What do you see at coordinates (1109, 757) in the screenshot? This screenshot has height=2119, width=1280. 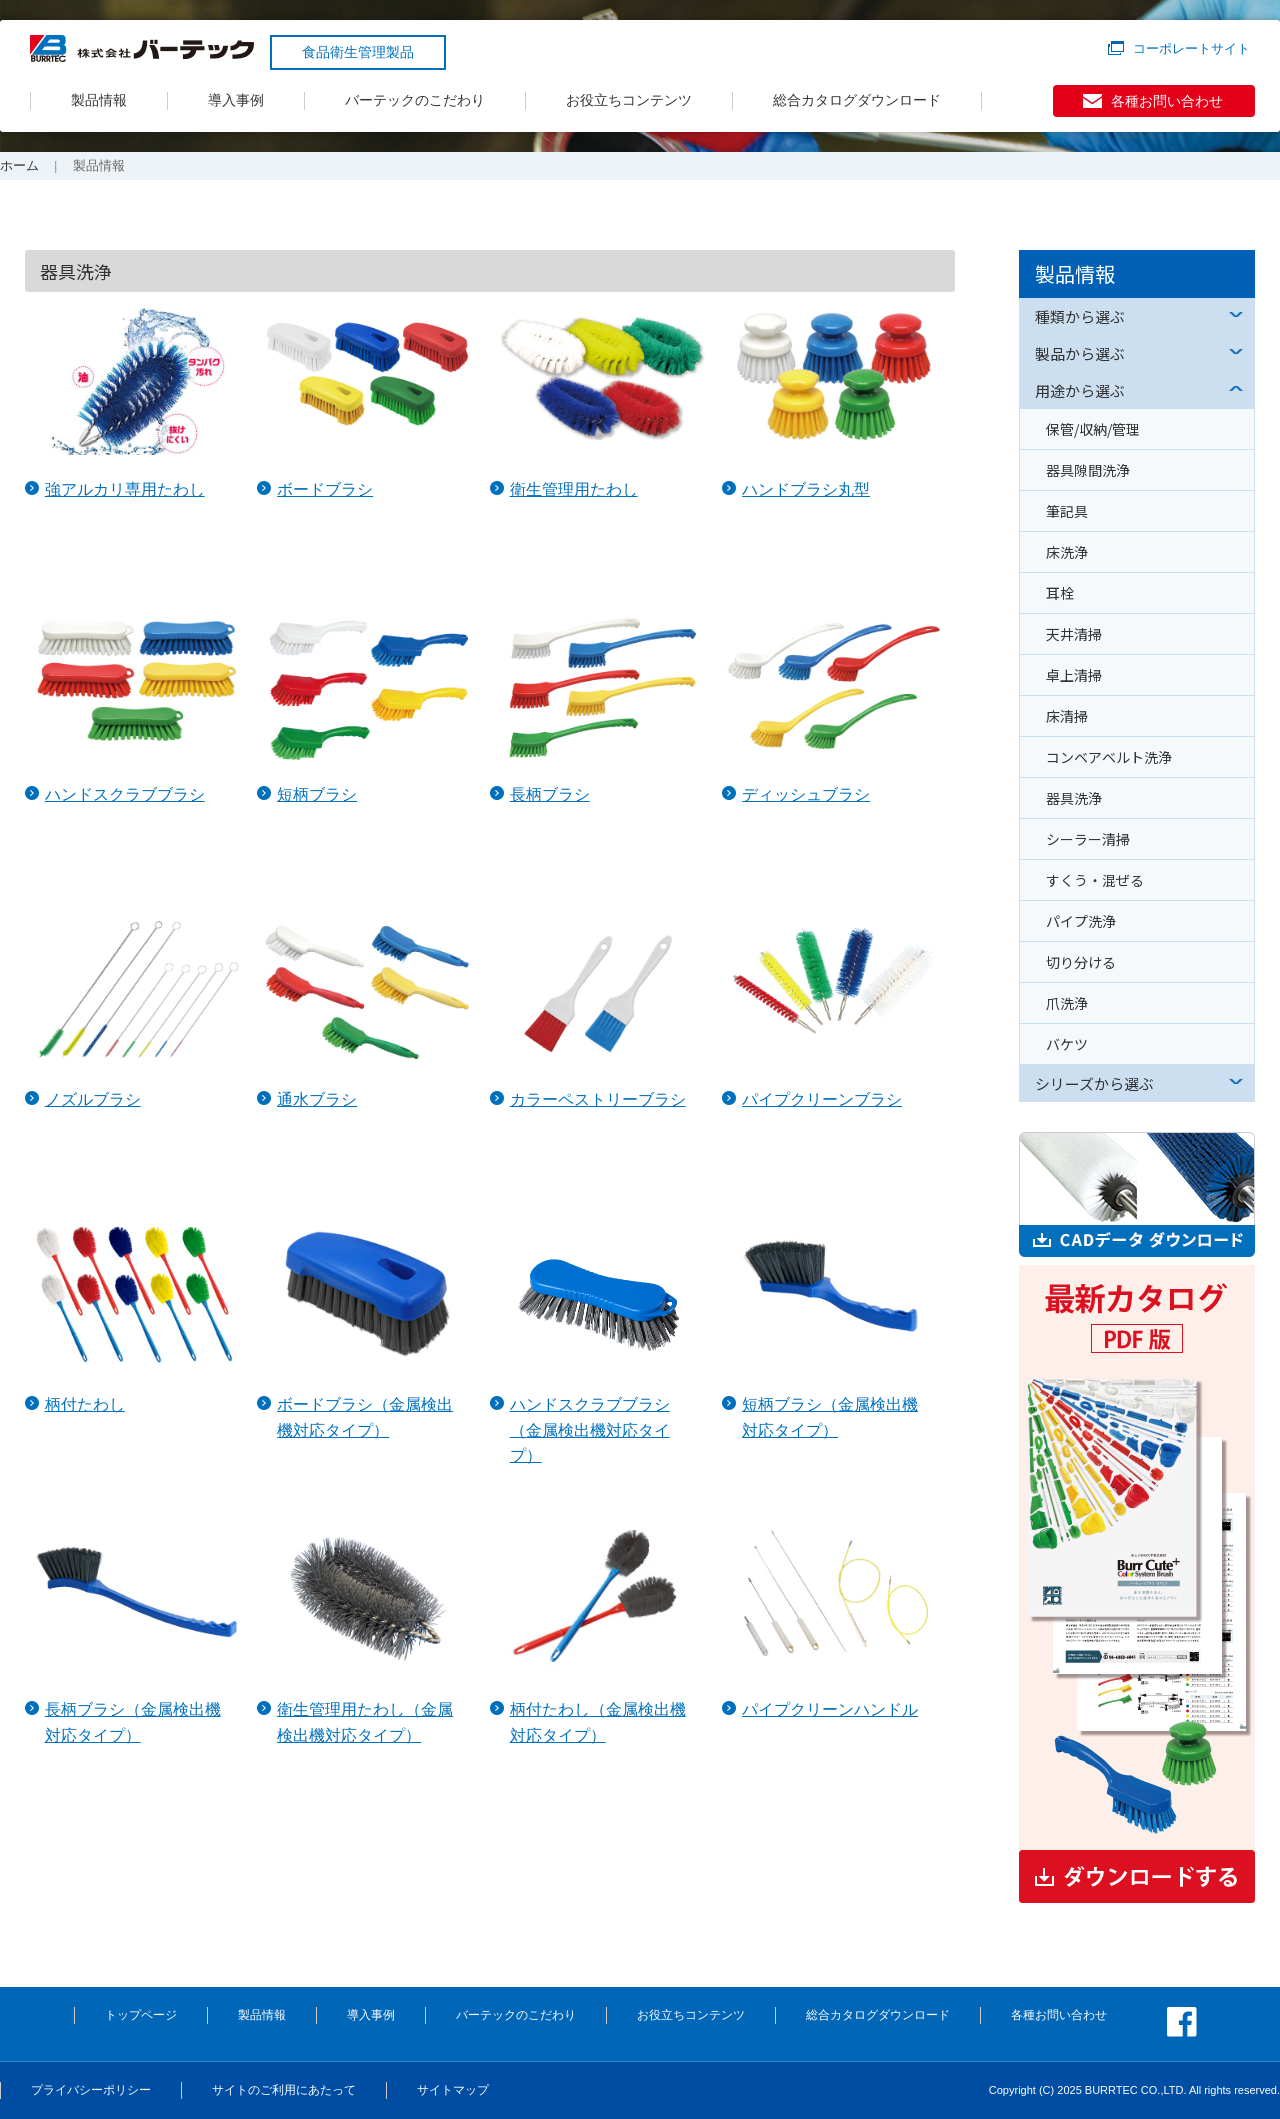 I see `コンベアベルト洗浄` at bounding box center [1109, 757].